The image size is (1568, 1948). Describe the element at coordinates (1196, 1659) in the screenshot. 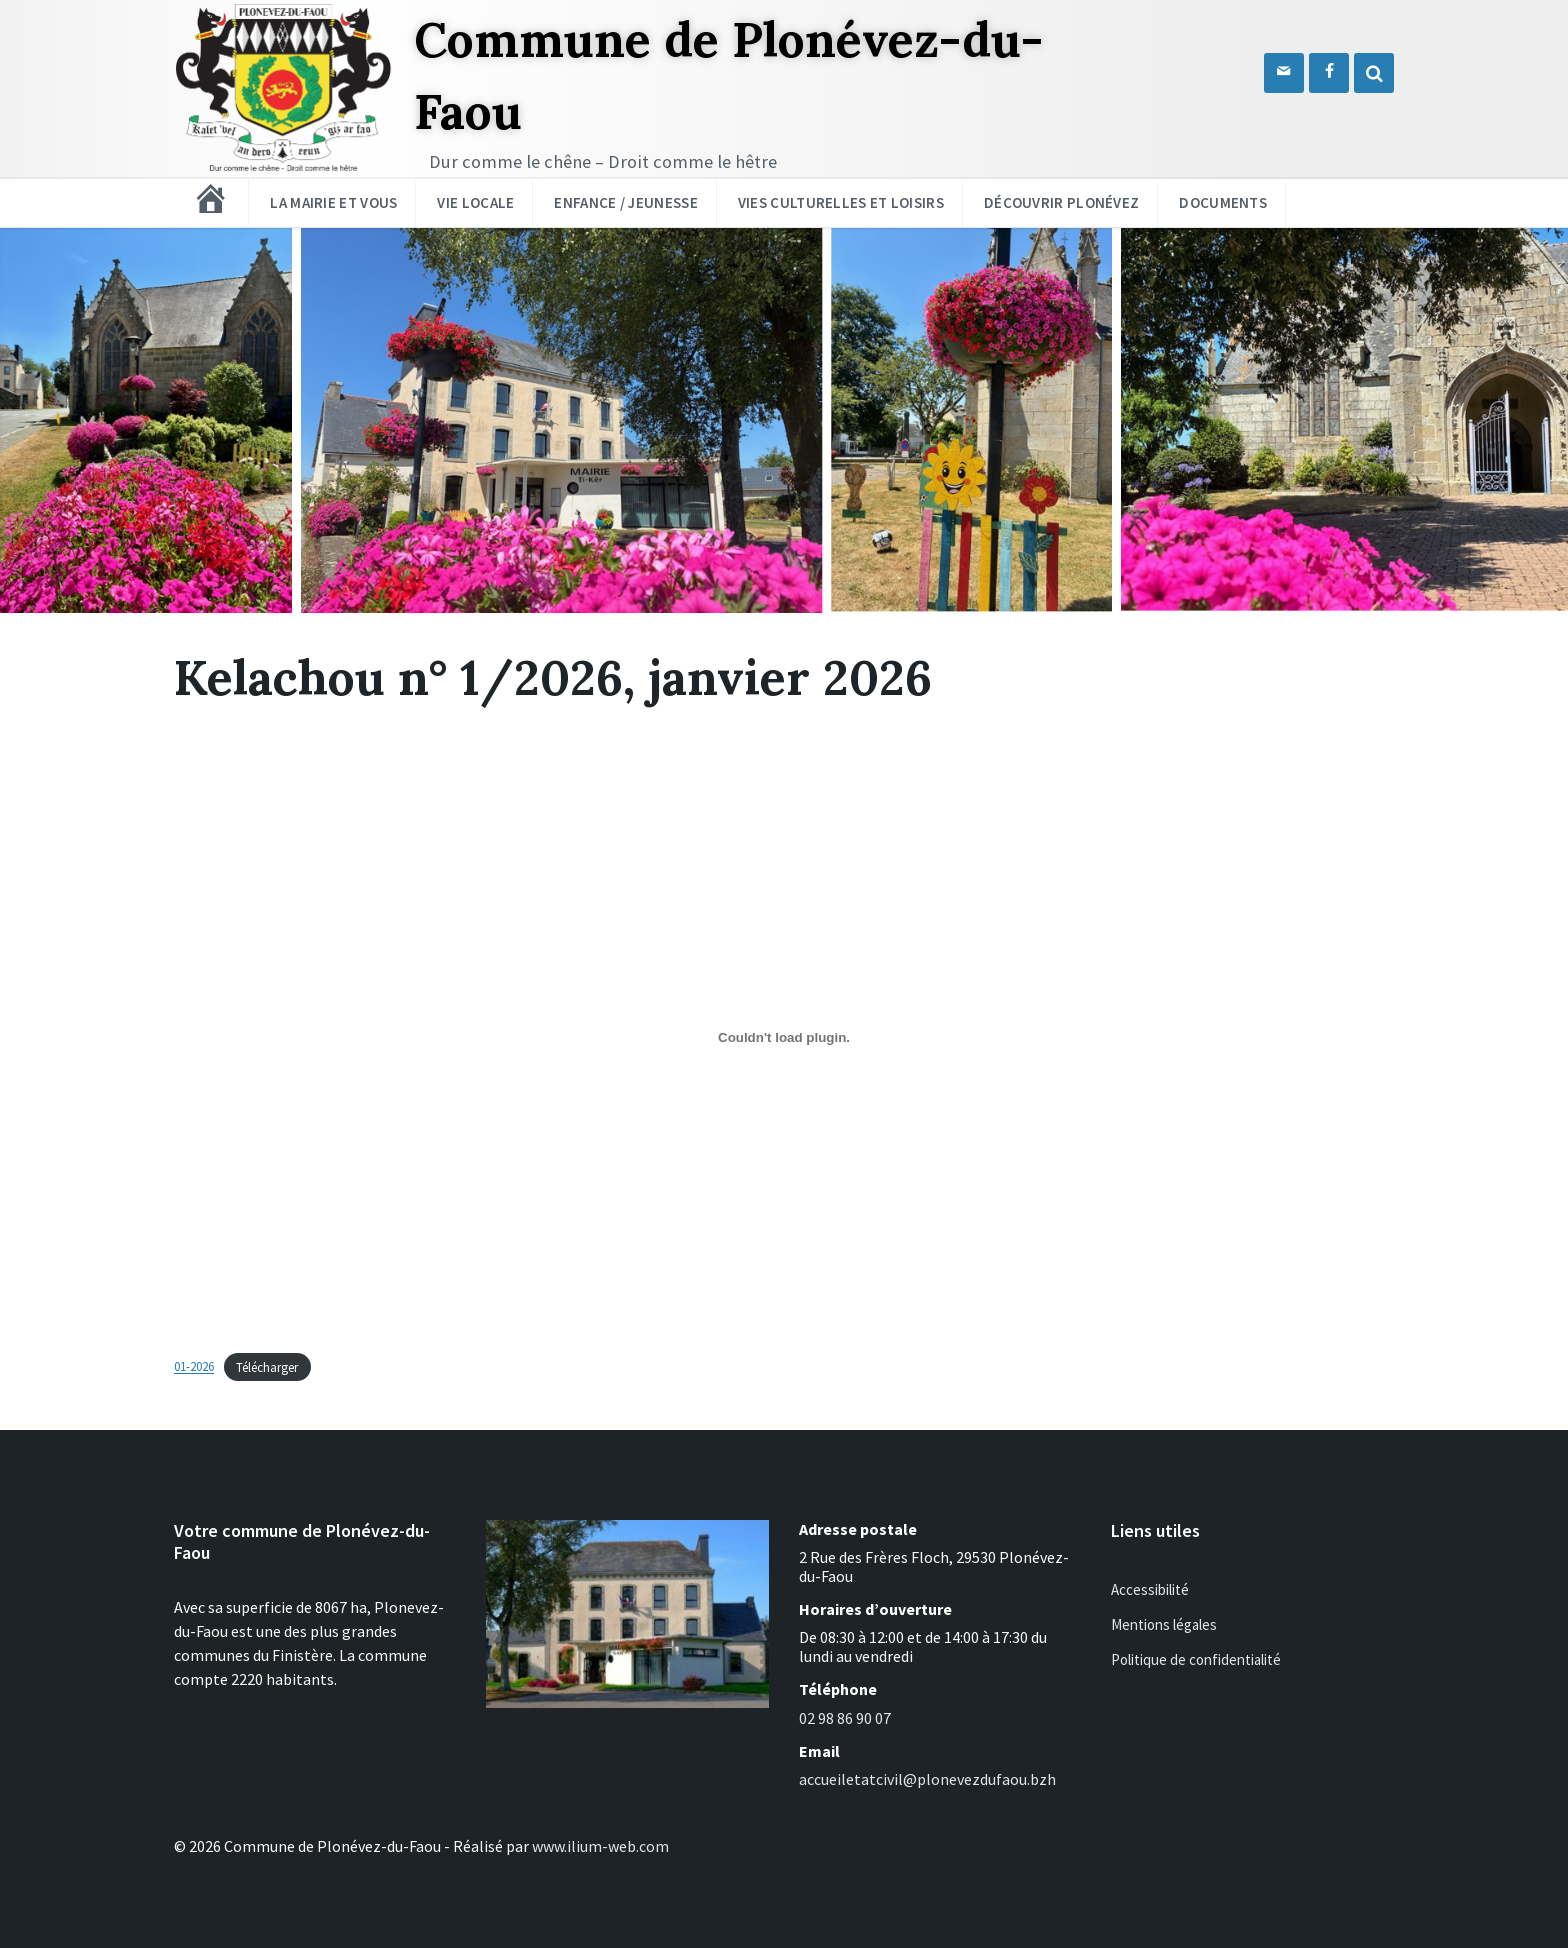

I see `Politique de confidentialité` at that location.